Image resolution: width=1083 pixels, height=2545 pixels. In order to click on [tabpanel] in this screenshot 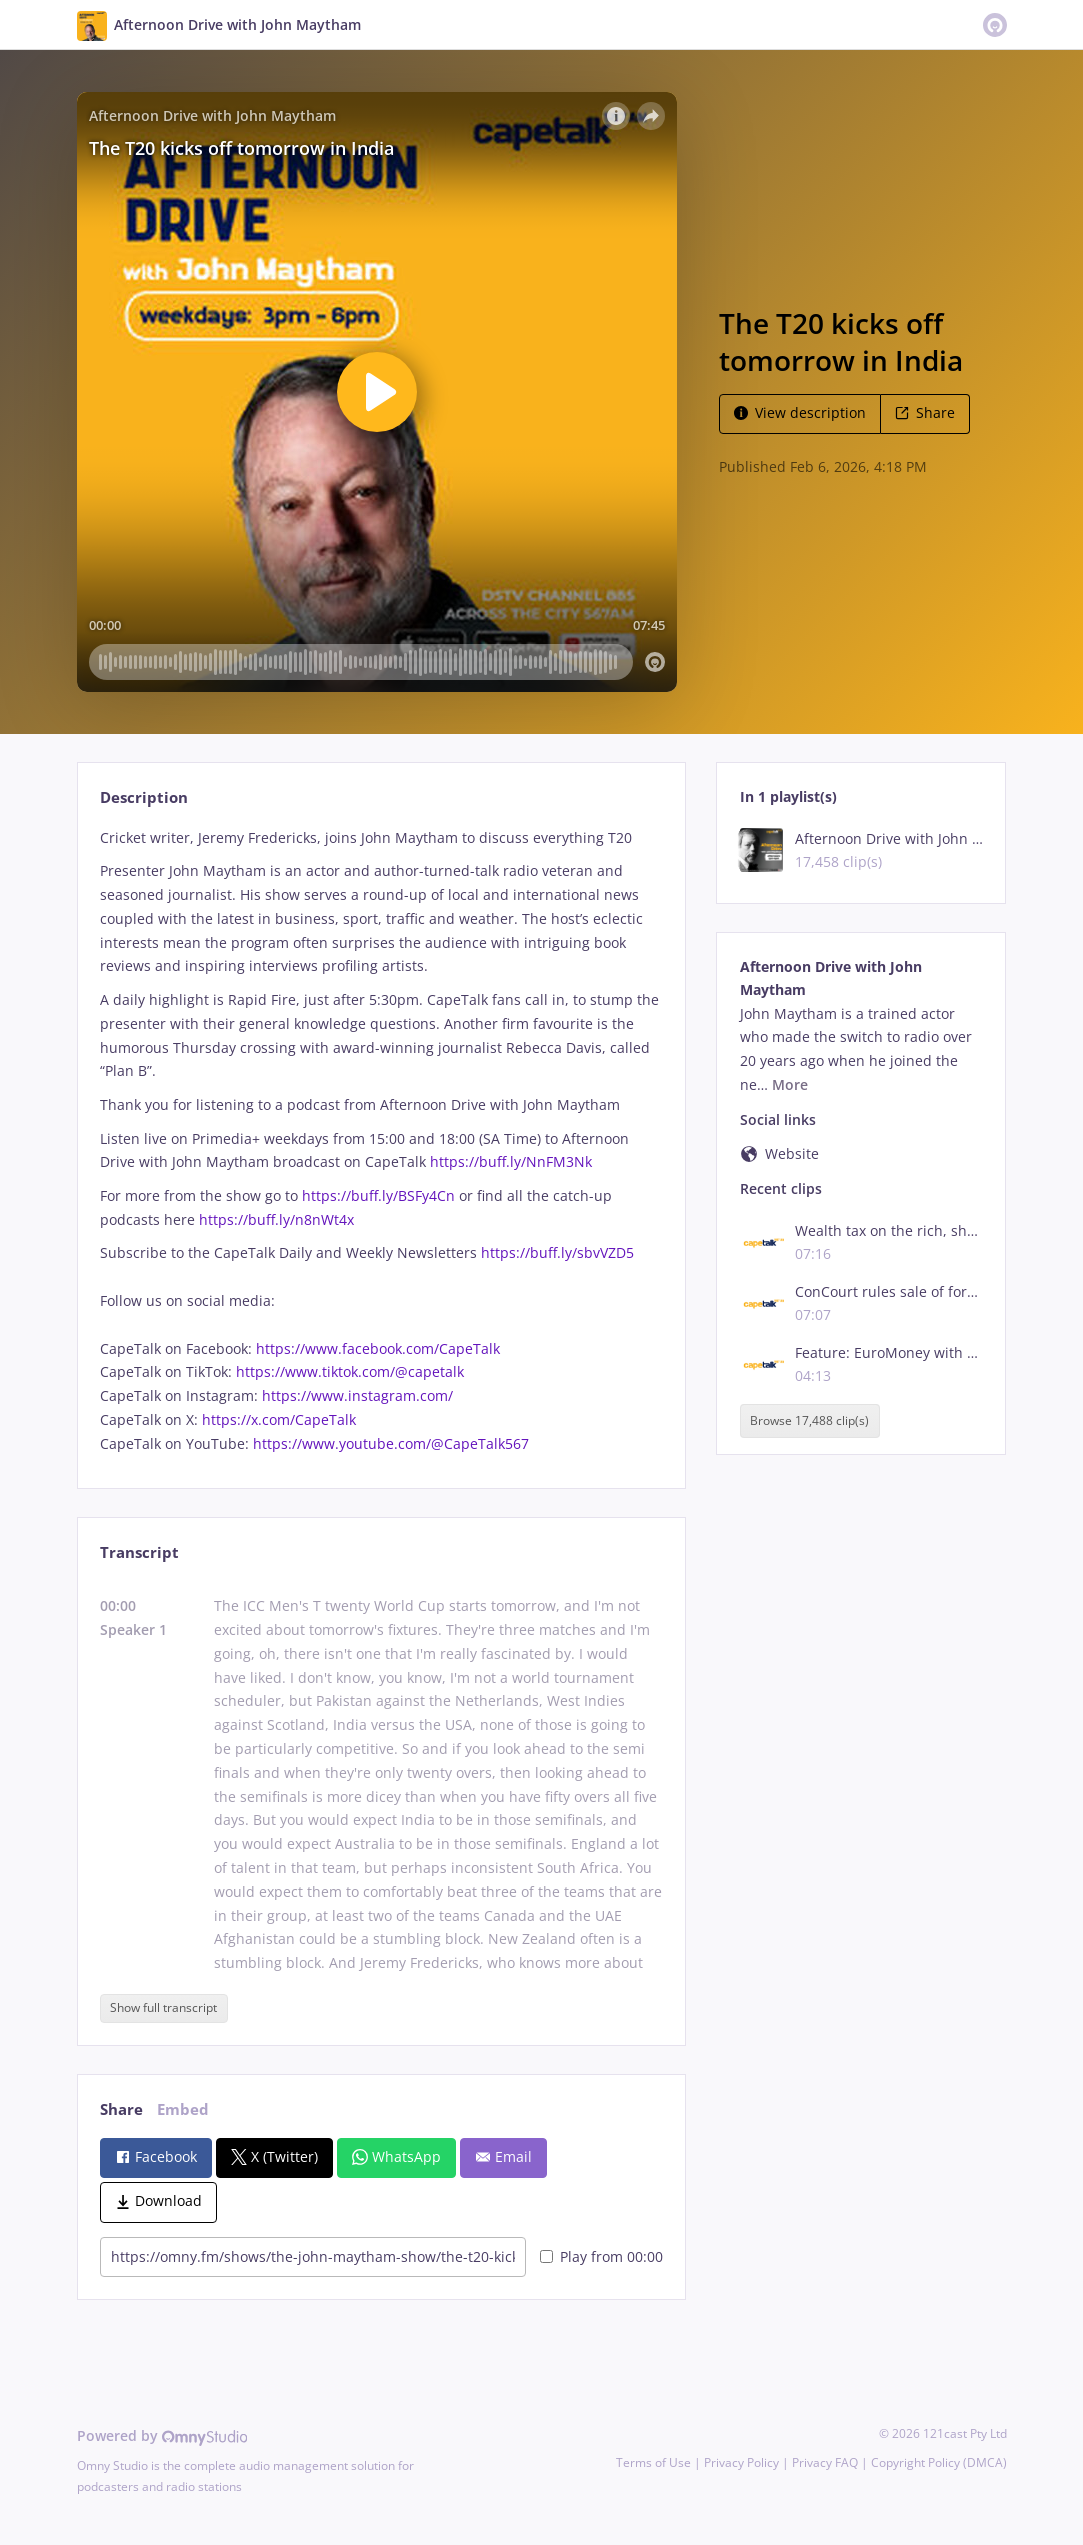, I will do `click(381, 1141)`.